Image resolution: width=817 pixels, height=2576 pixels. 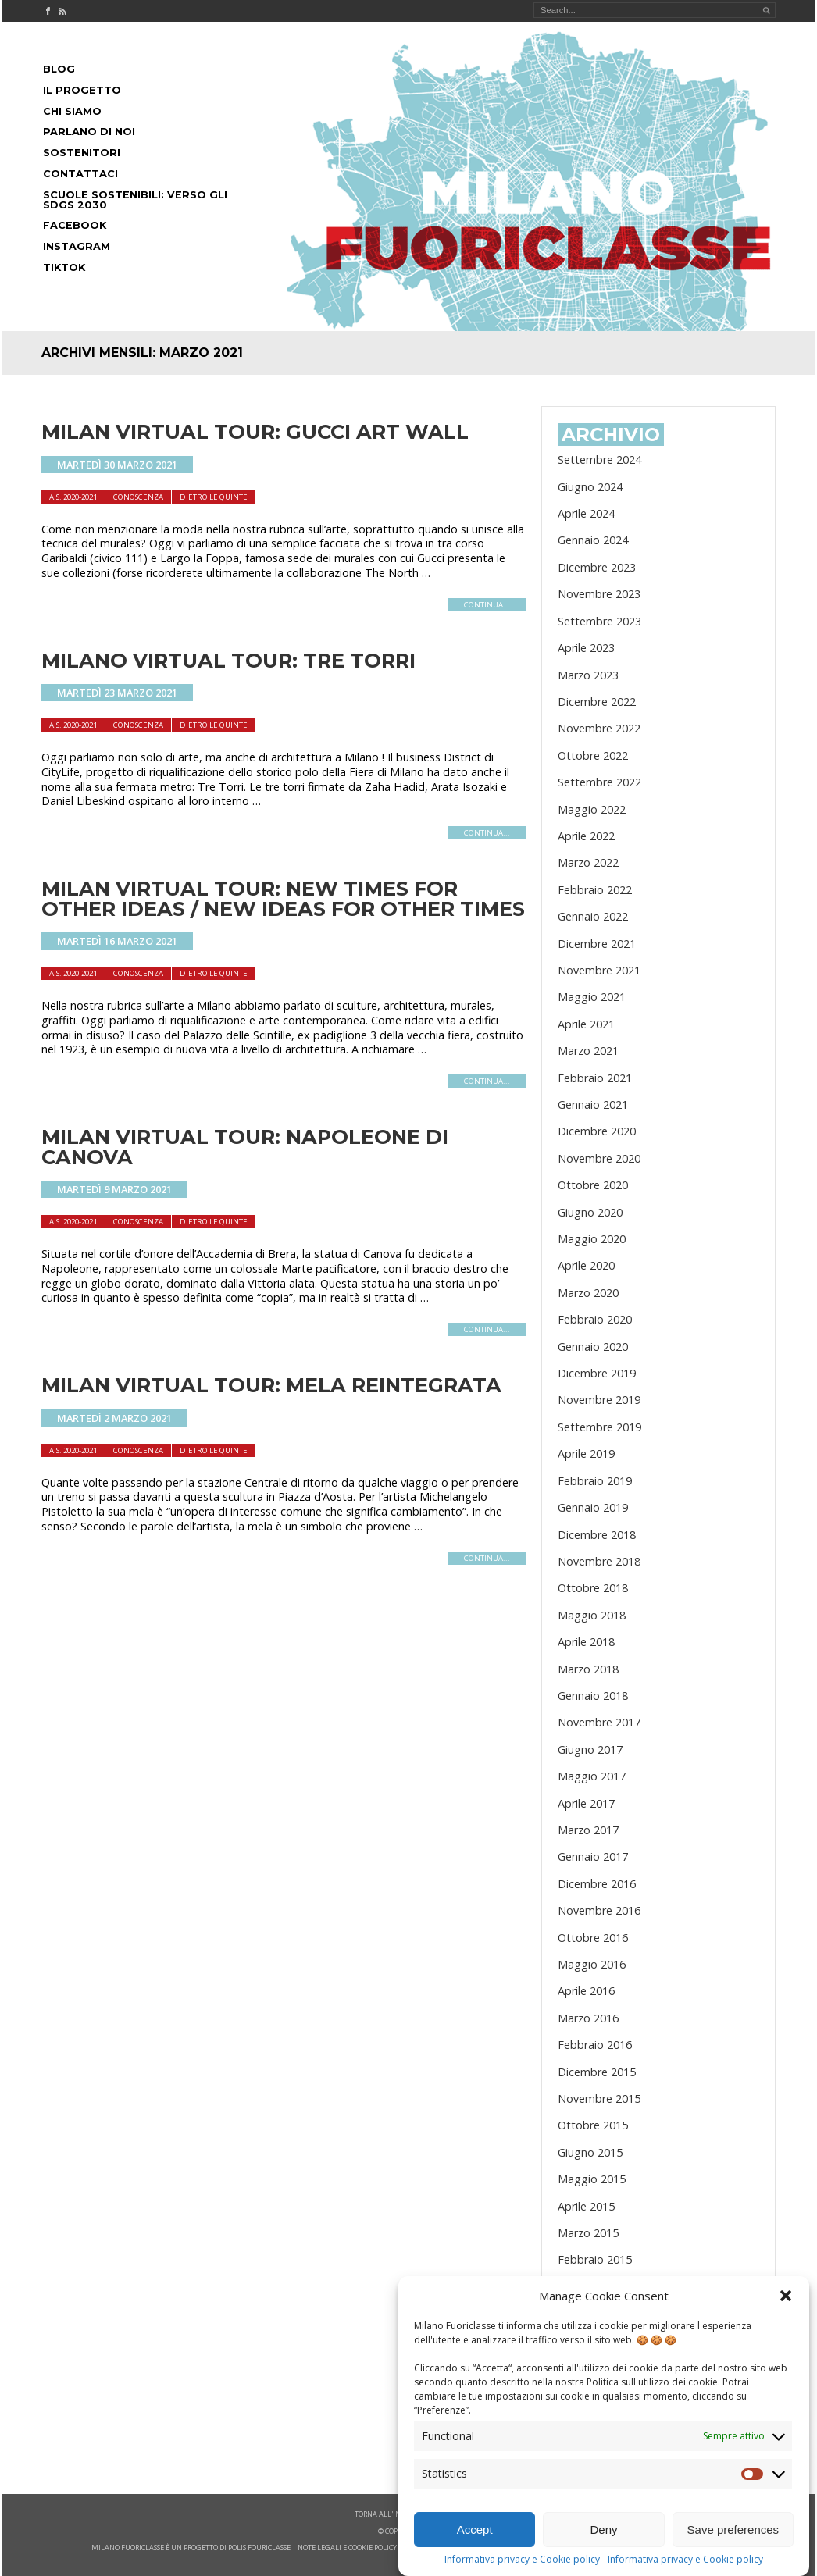 I want to click on MILAN VIRTUAL TOUR: NAPOLEONE DI CANOVA, so click(x=244, y=1146).